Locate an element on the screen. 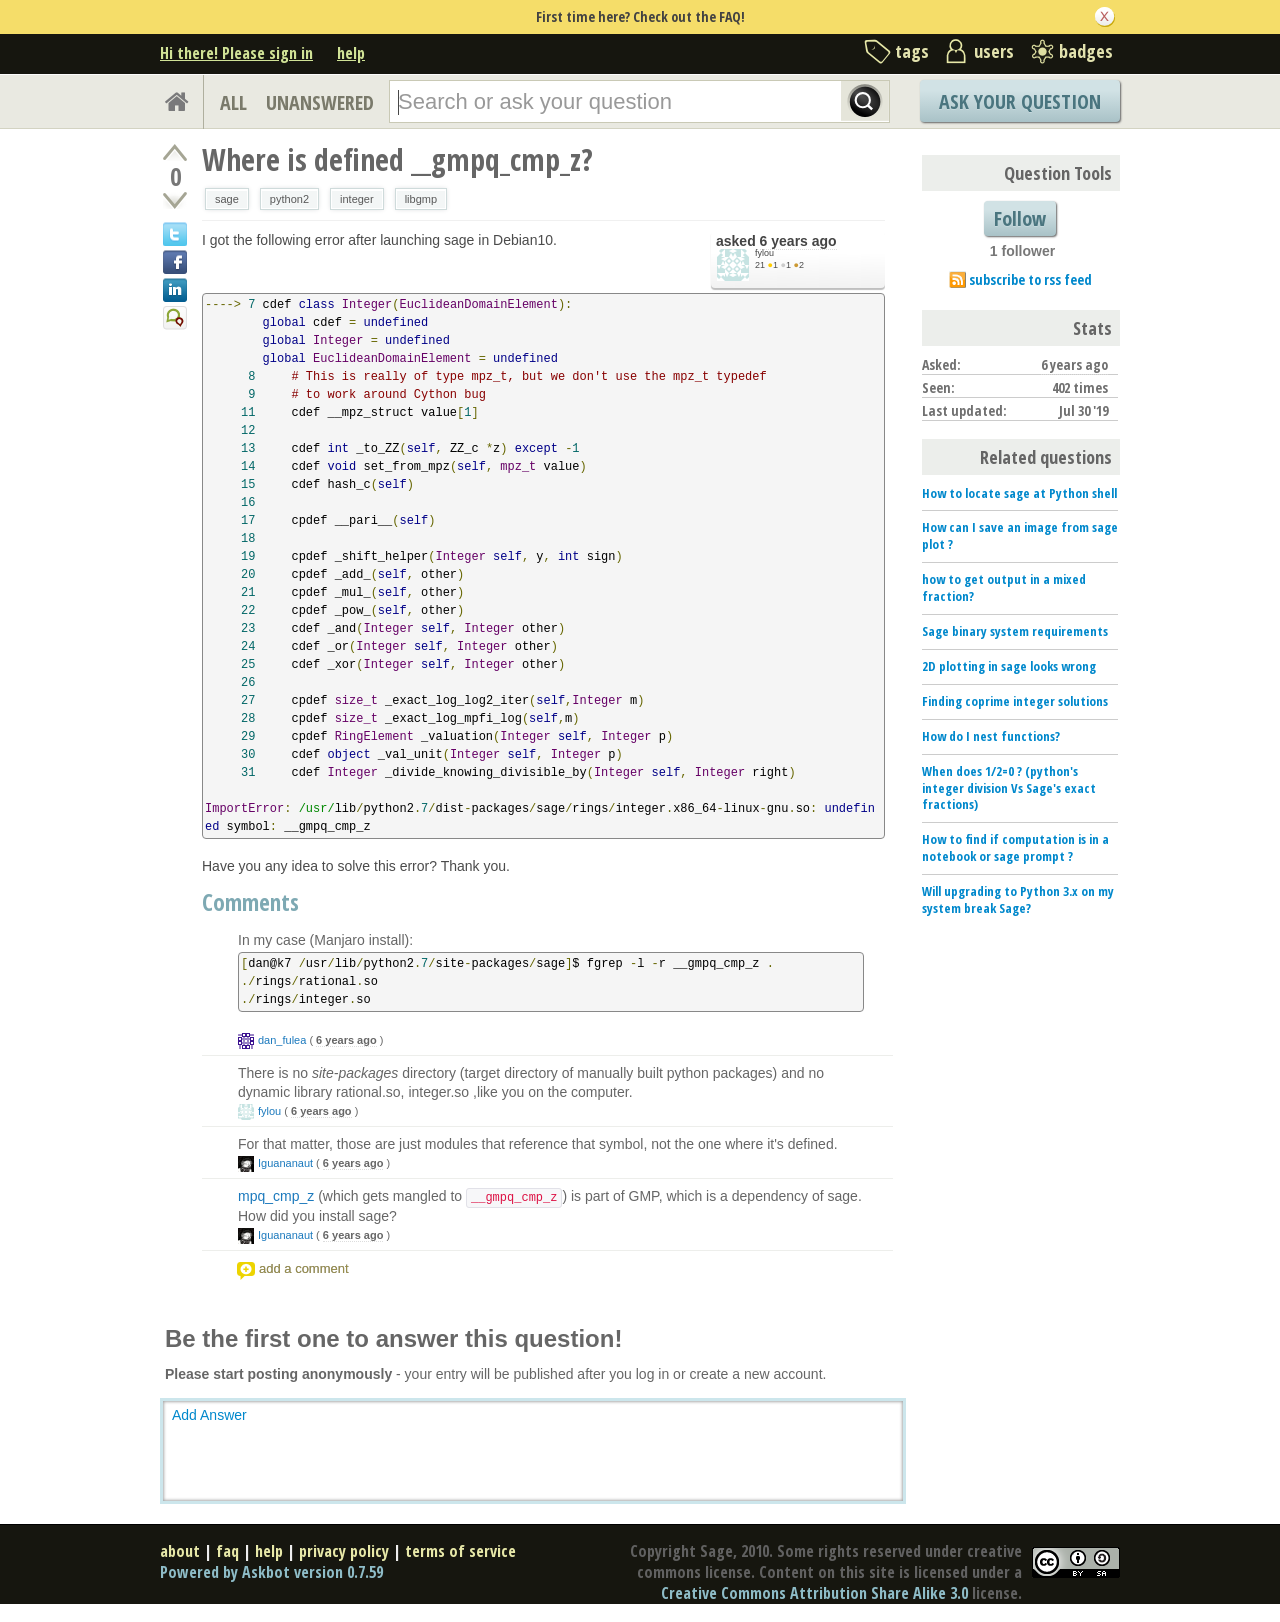  Ask Your Question is located at coordinates (1020, 101).